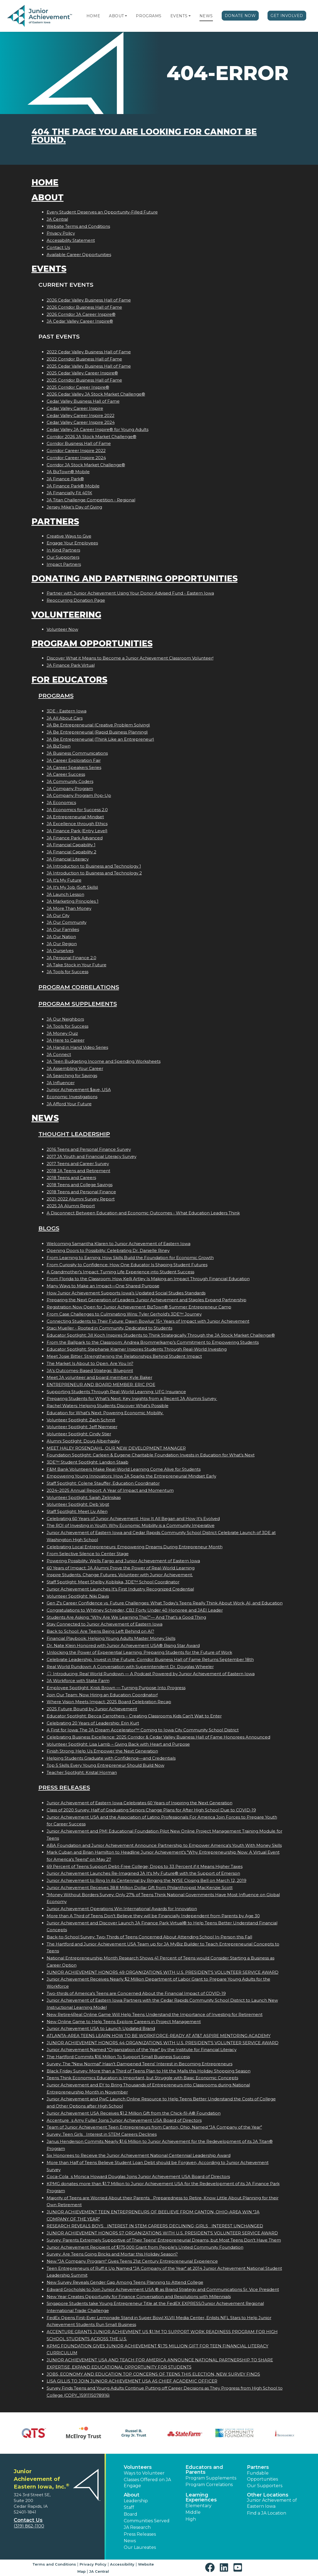 The image size is (318, 2576). I want to click on The ROI of Investing in Youth: Why Economic Mobility is a Community Imperative, so click(131, 1525).